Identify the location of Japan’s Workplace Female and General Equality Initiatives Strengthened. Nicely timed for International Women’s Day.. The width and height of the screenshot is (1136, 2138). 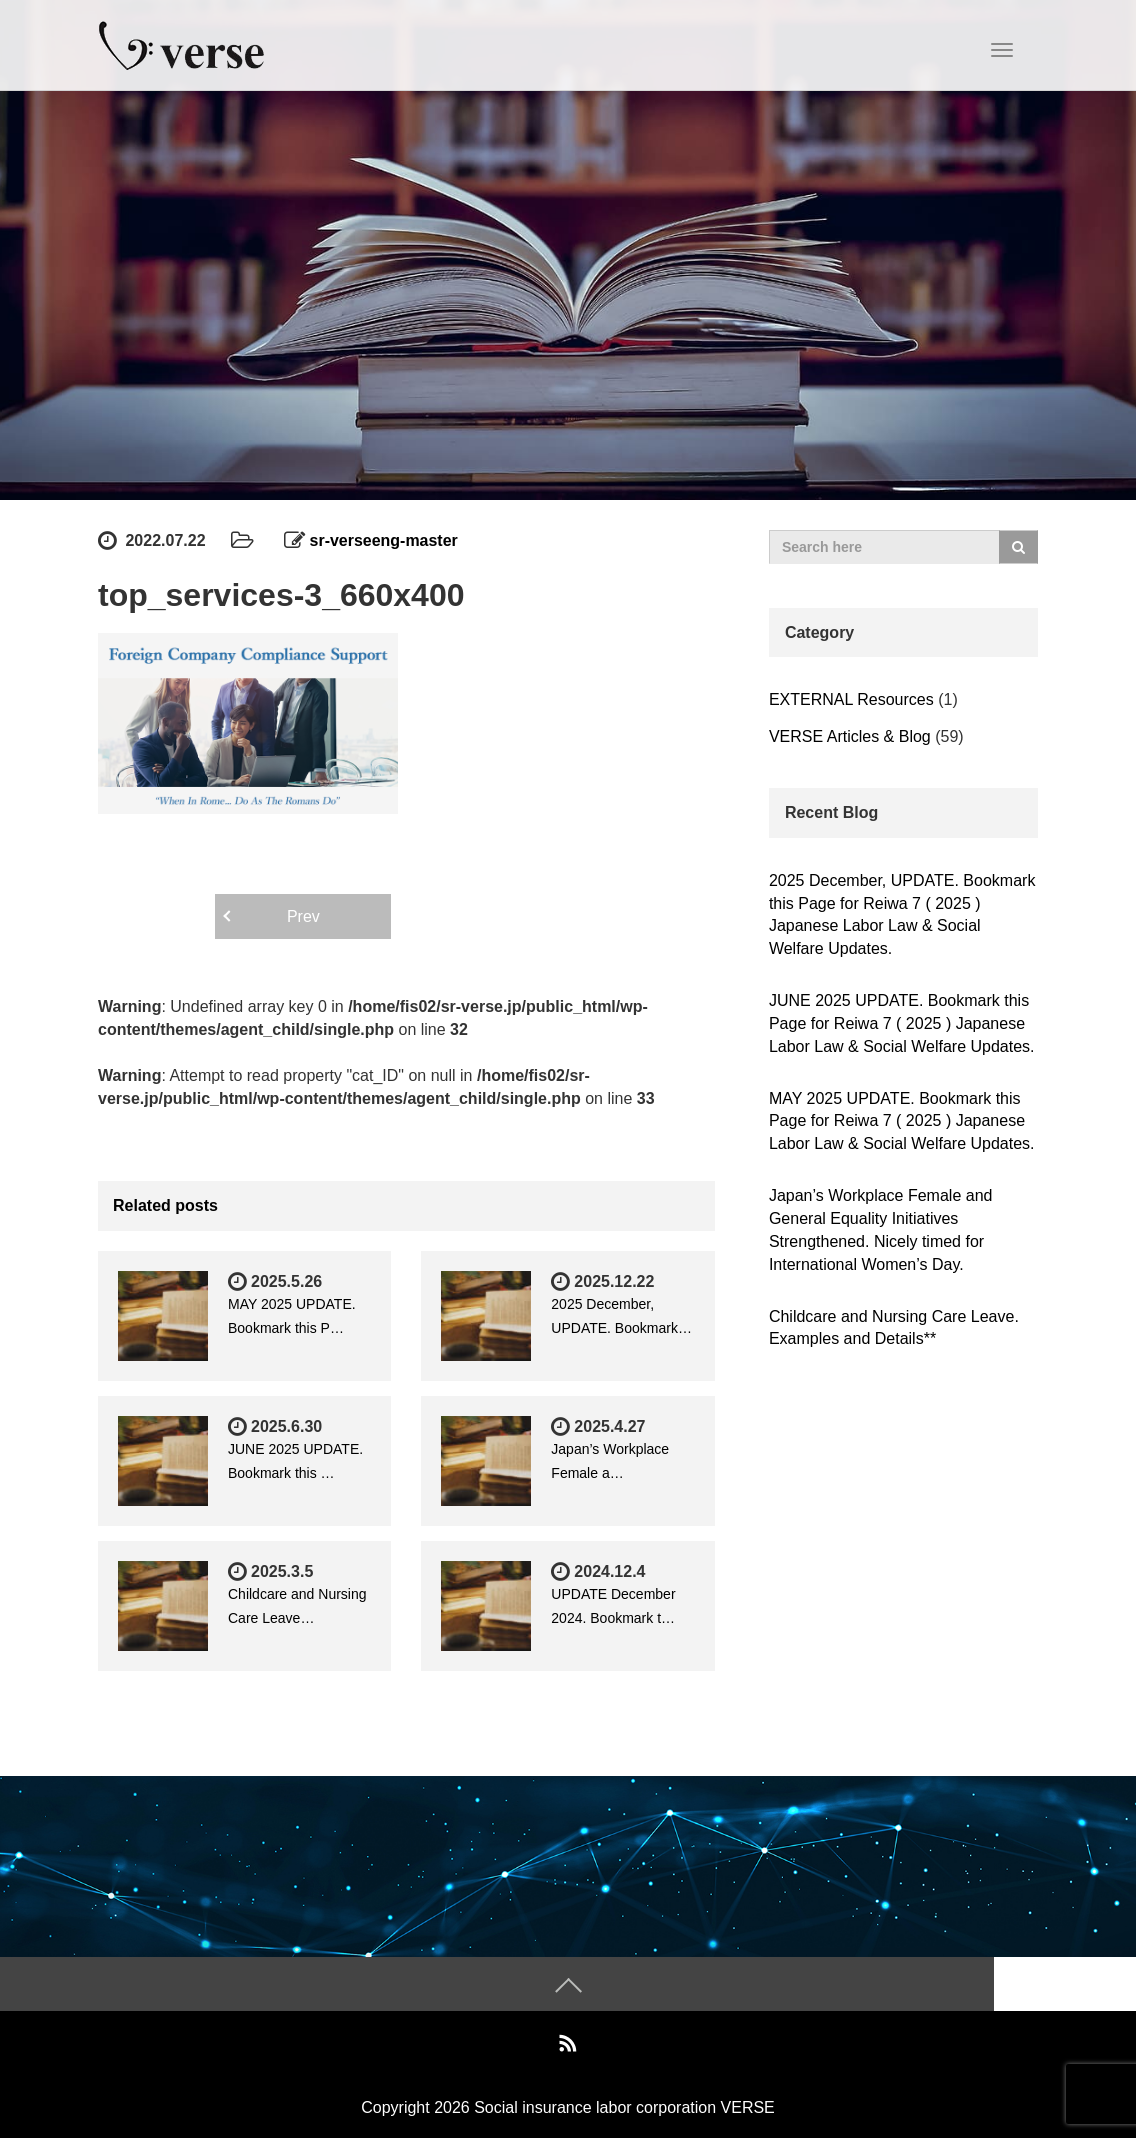
(881, 1230).